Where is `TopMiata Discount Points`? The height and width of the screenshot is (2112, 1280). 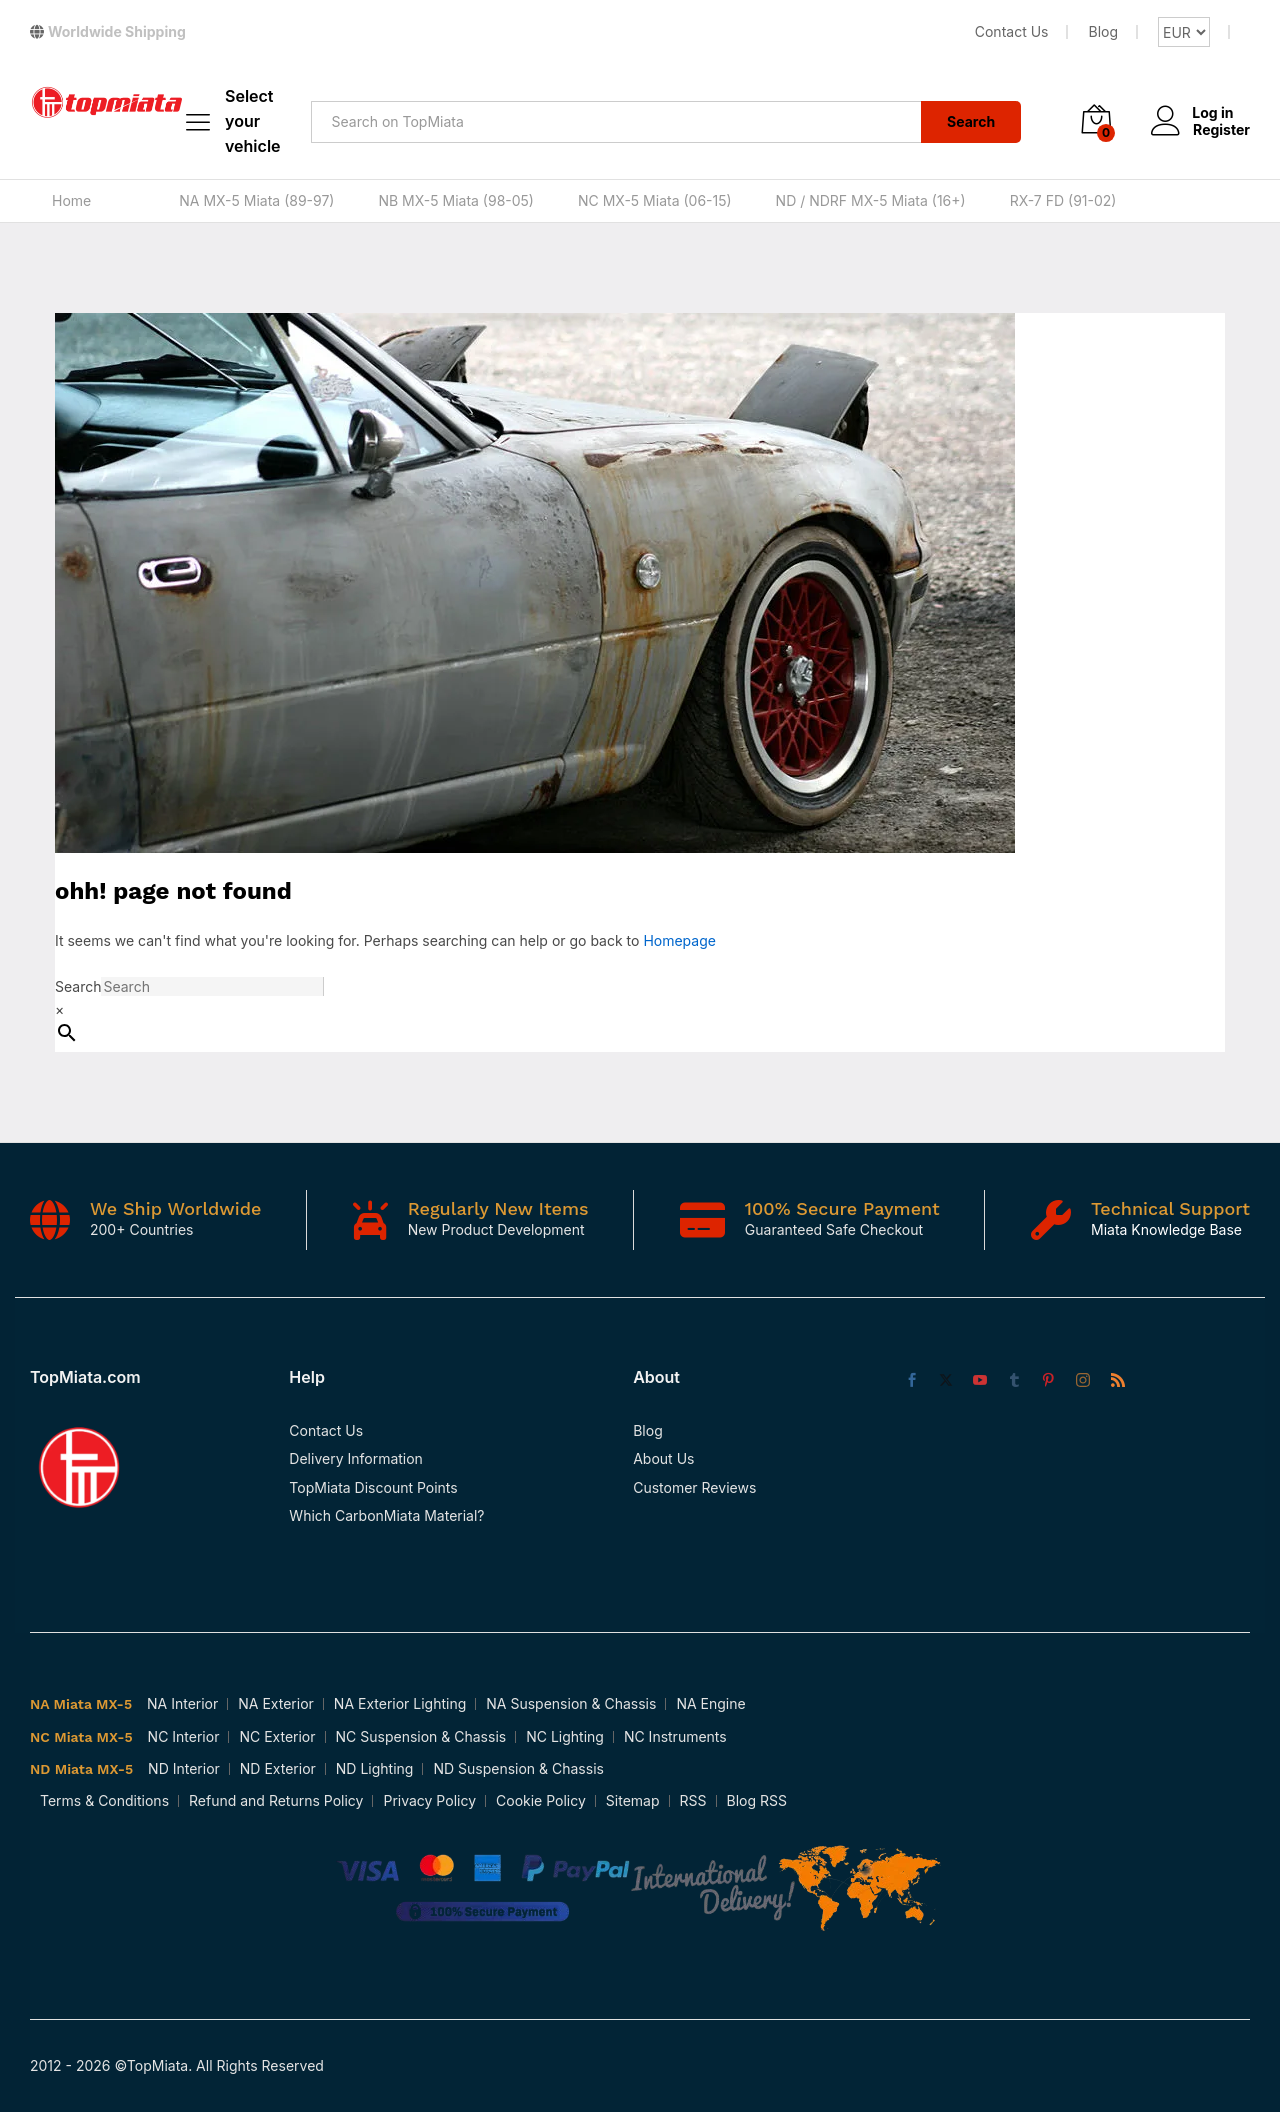
TopMiata Discount Points is located at coordinates (373, 1487).